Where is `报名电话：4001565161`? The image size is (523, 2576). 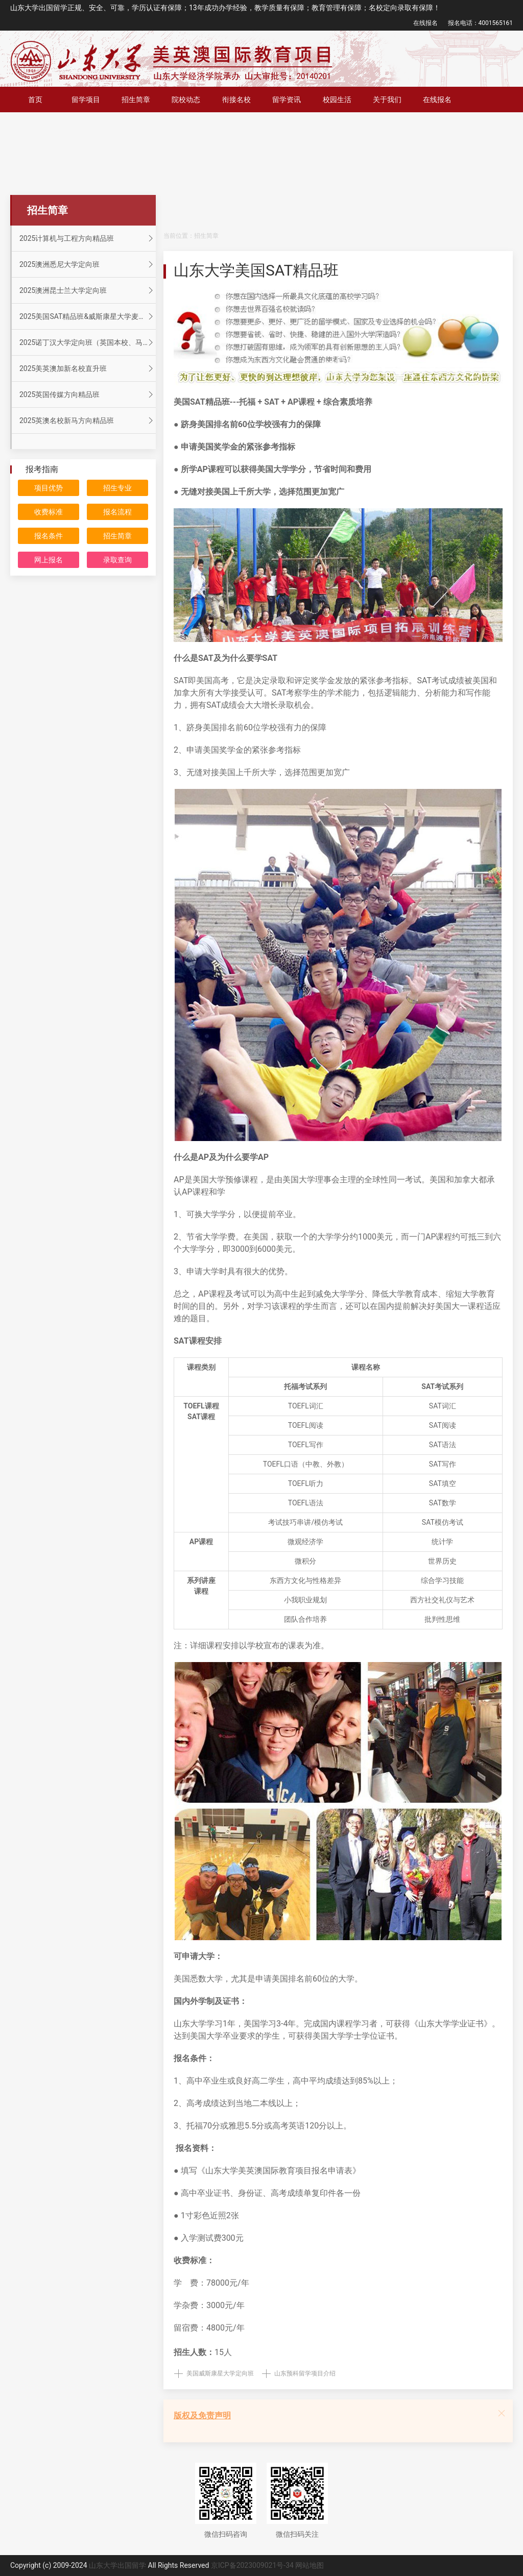 报名电话：4001565161 is located at coordinates (480, 23).